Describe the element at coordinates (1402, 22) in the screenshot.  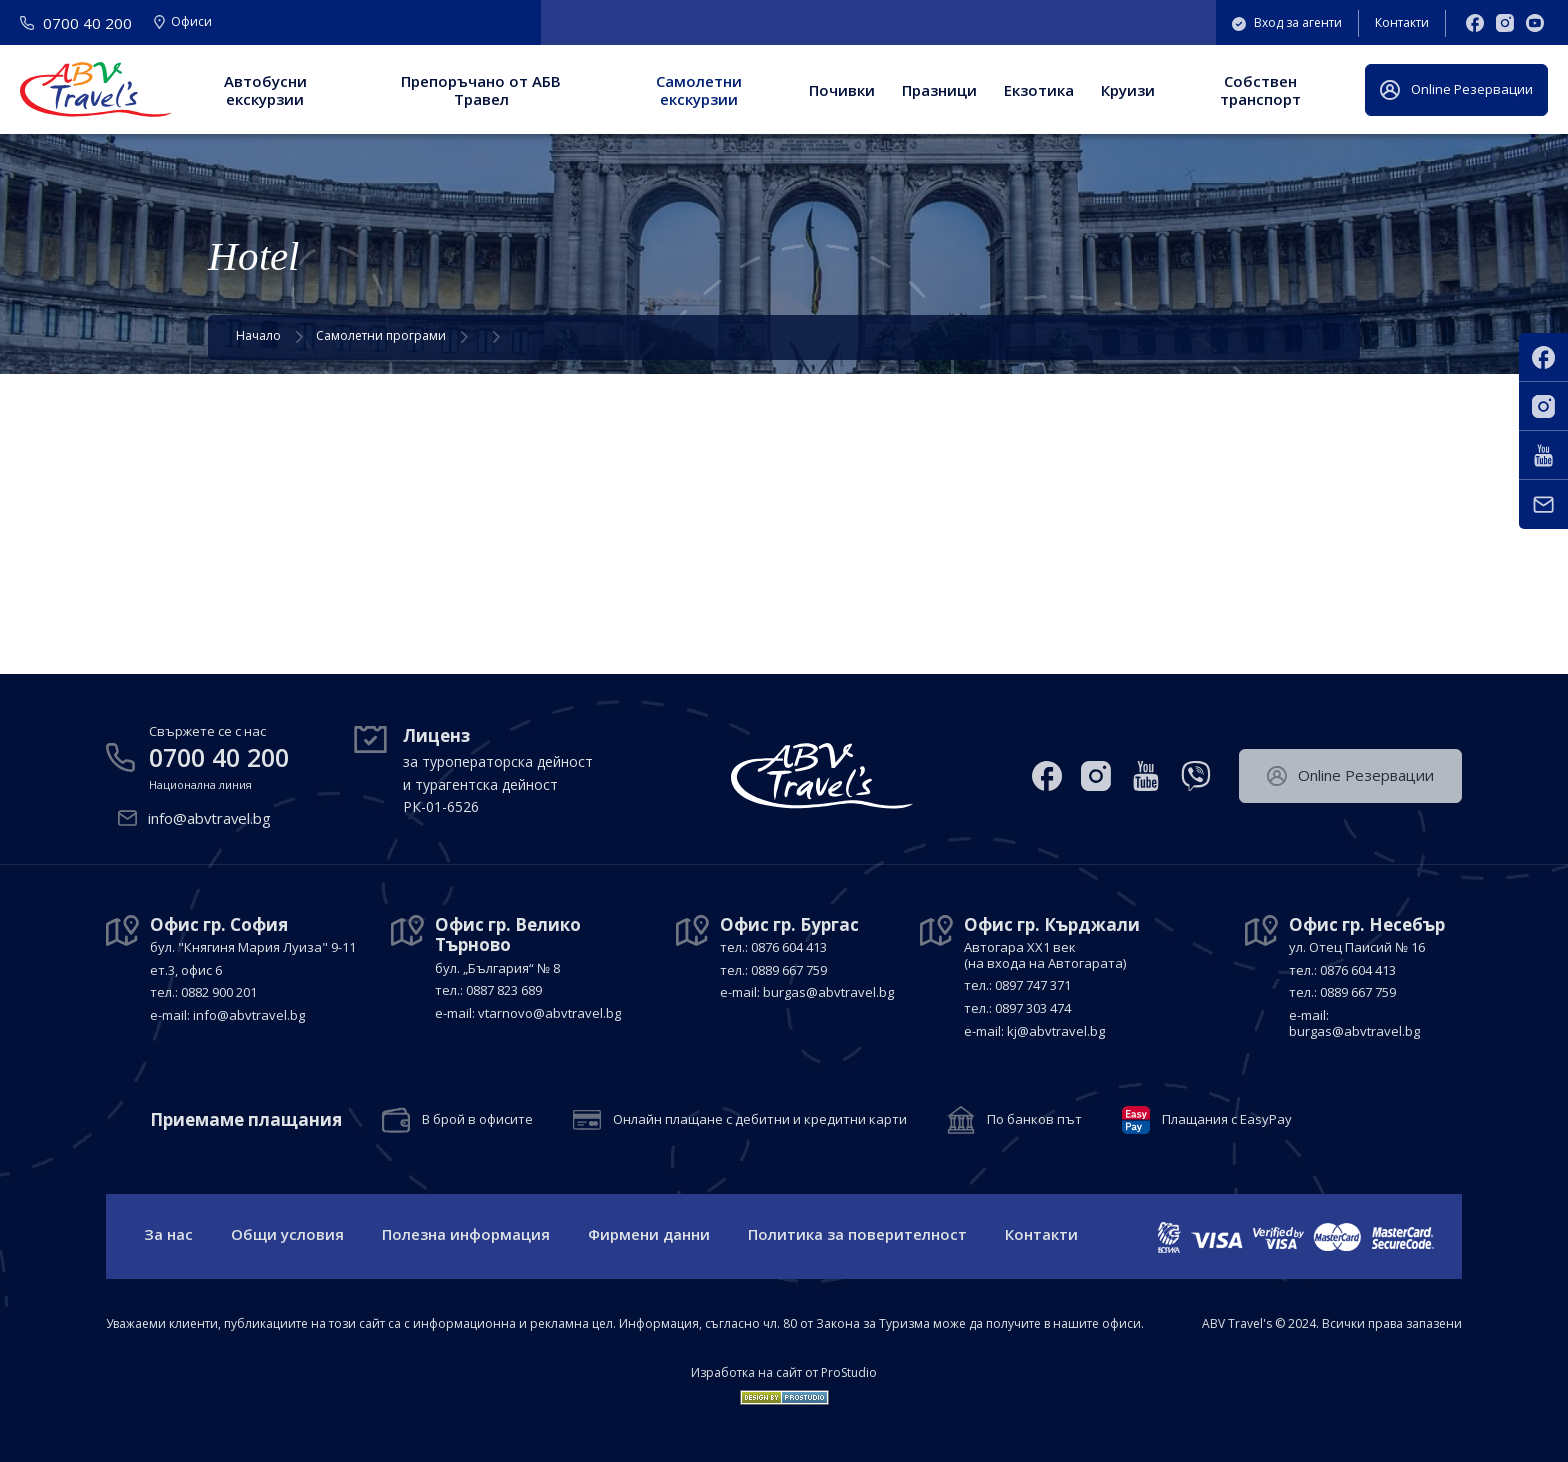
I see `Контакти` at that location.